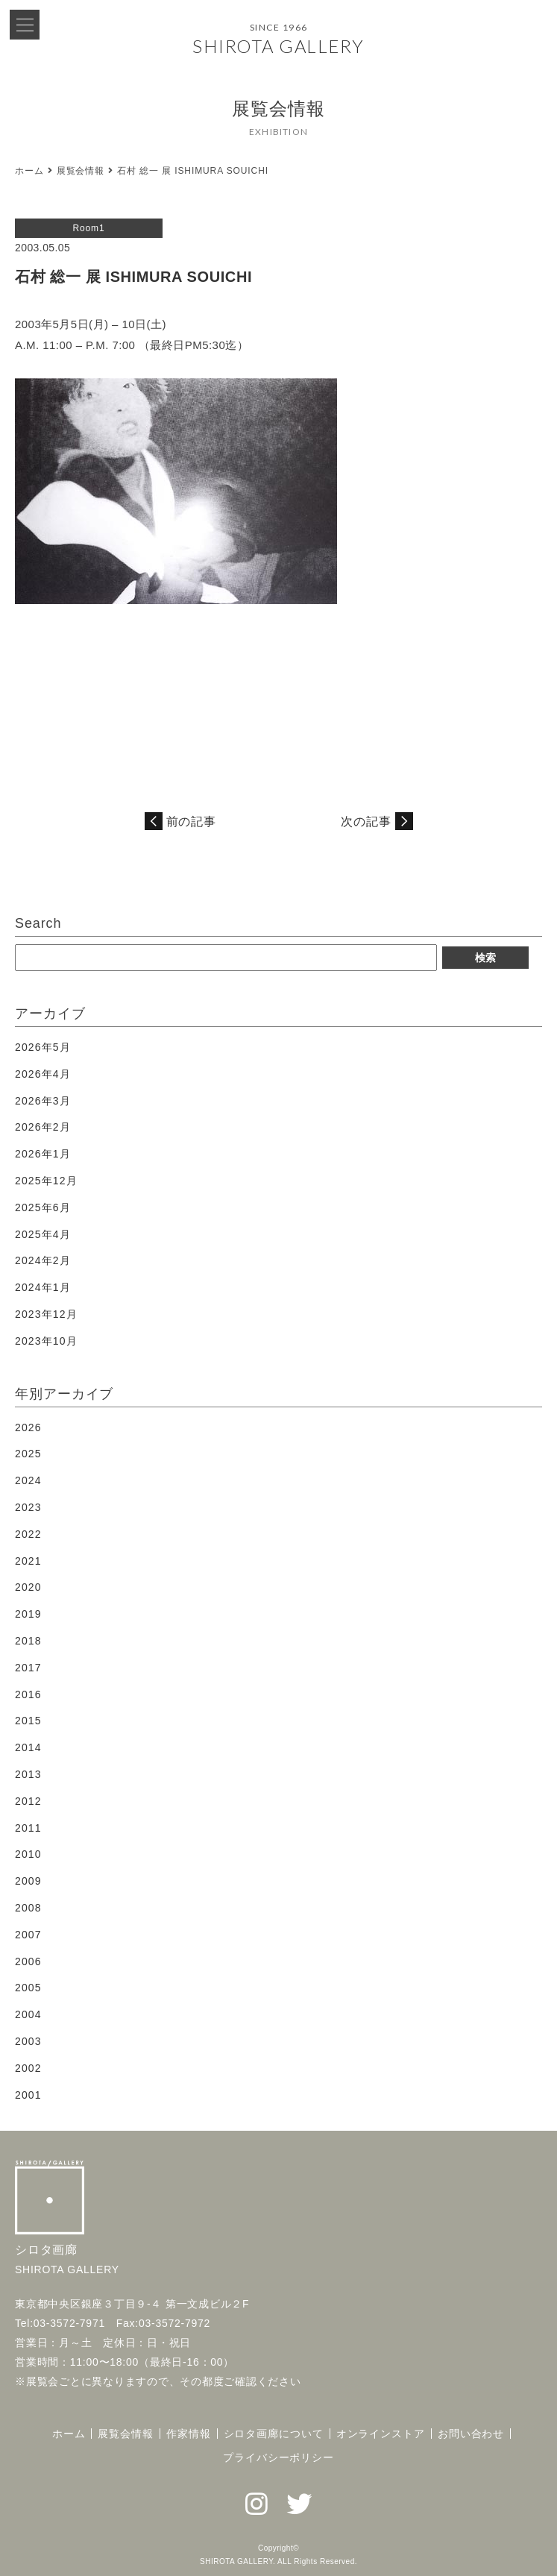 The height and width of the screenshot is (2576, 557). I want to click on 2026年1月, so click(43, 1154).